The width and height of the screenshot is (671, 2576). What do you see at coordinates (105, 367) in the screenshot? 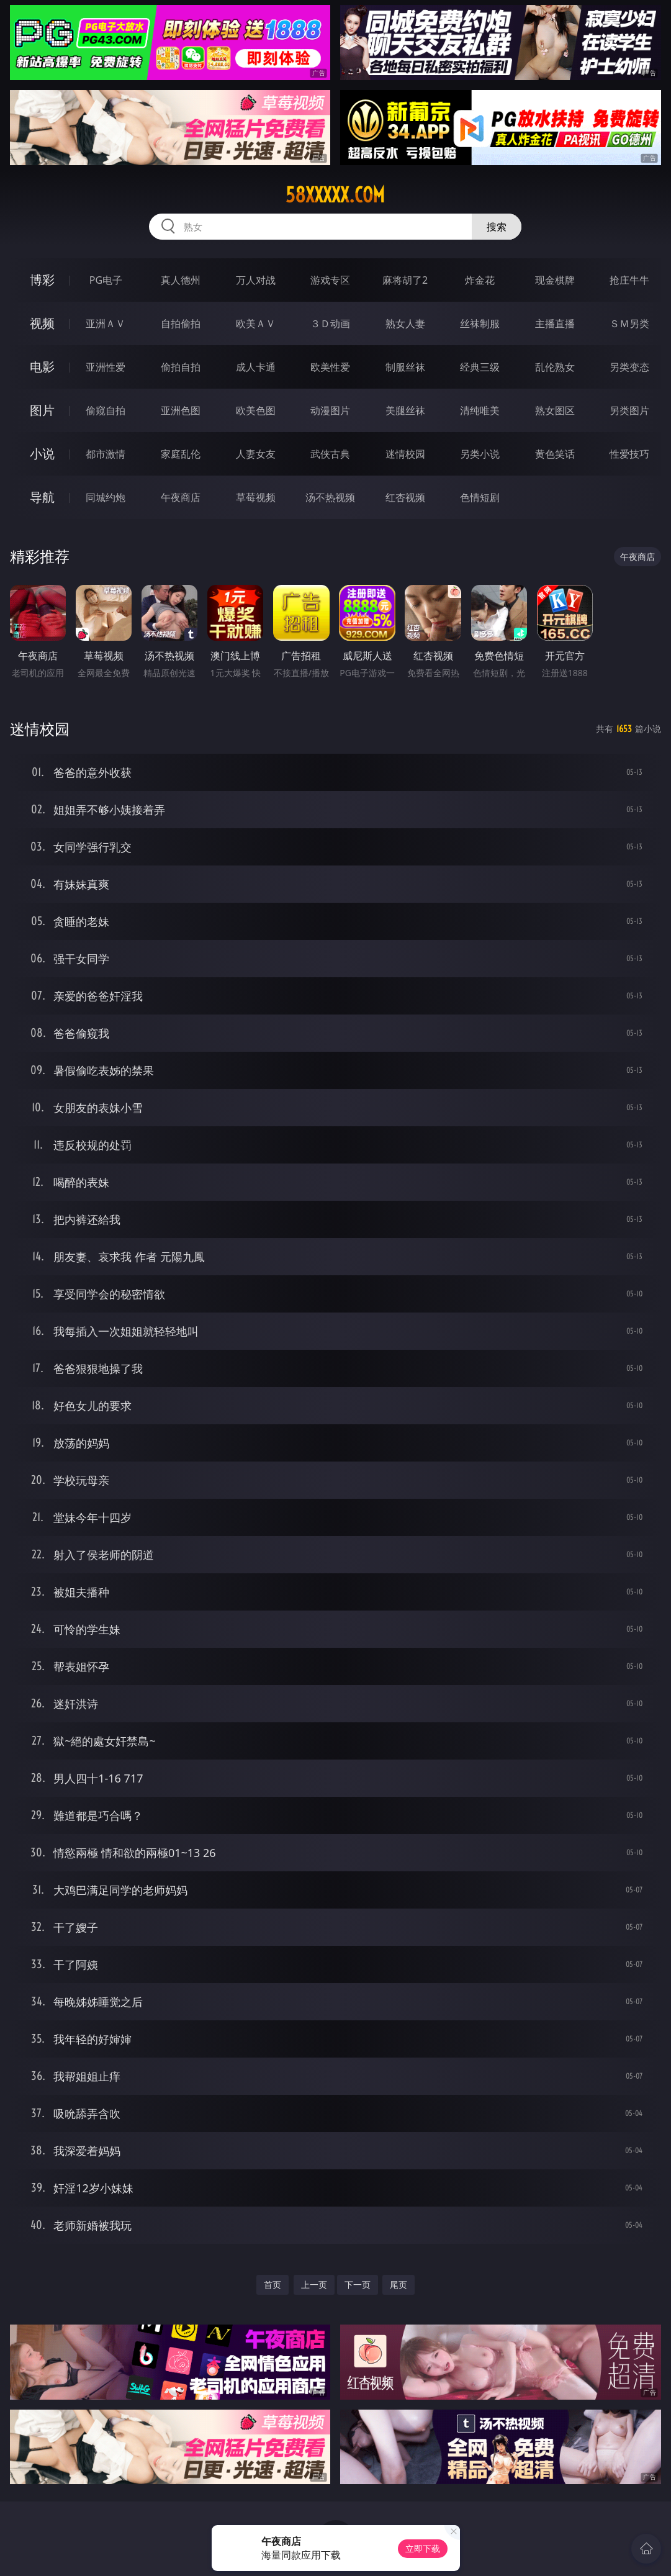
I see `亚洲性爱` at bounding box center [105, 367].